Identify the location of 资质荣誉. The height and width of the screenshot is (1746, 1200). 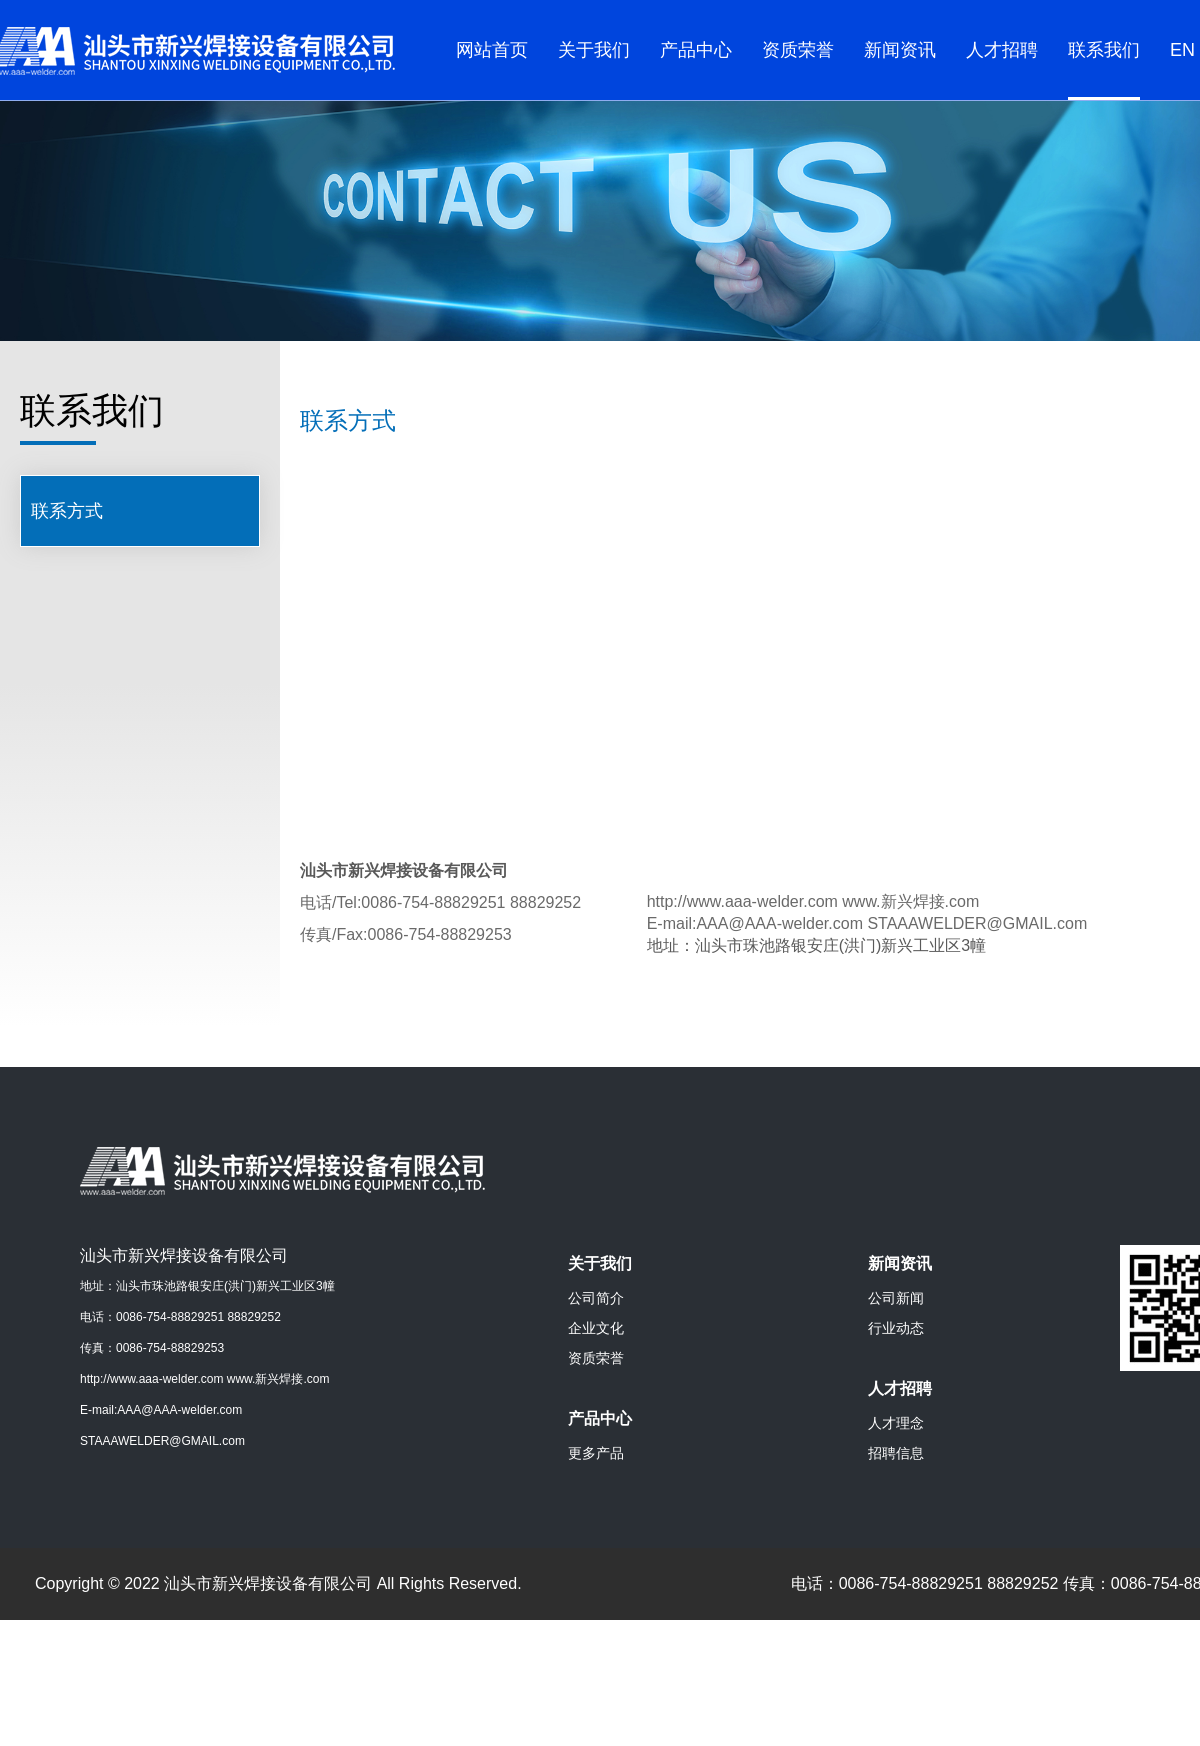
(798, 50).